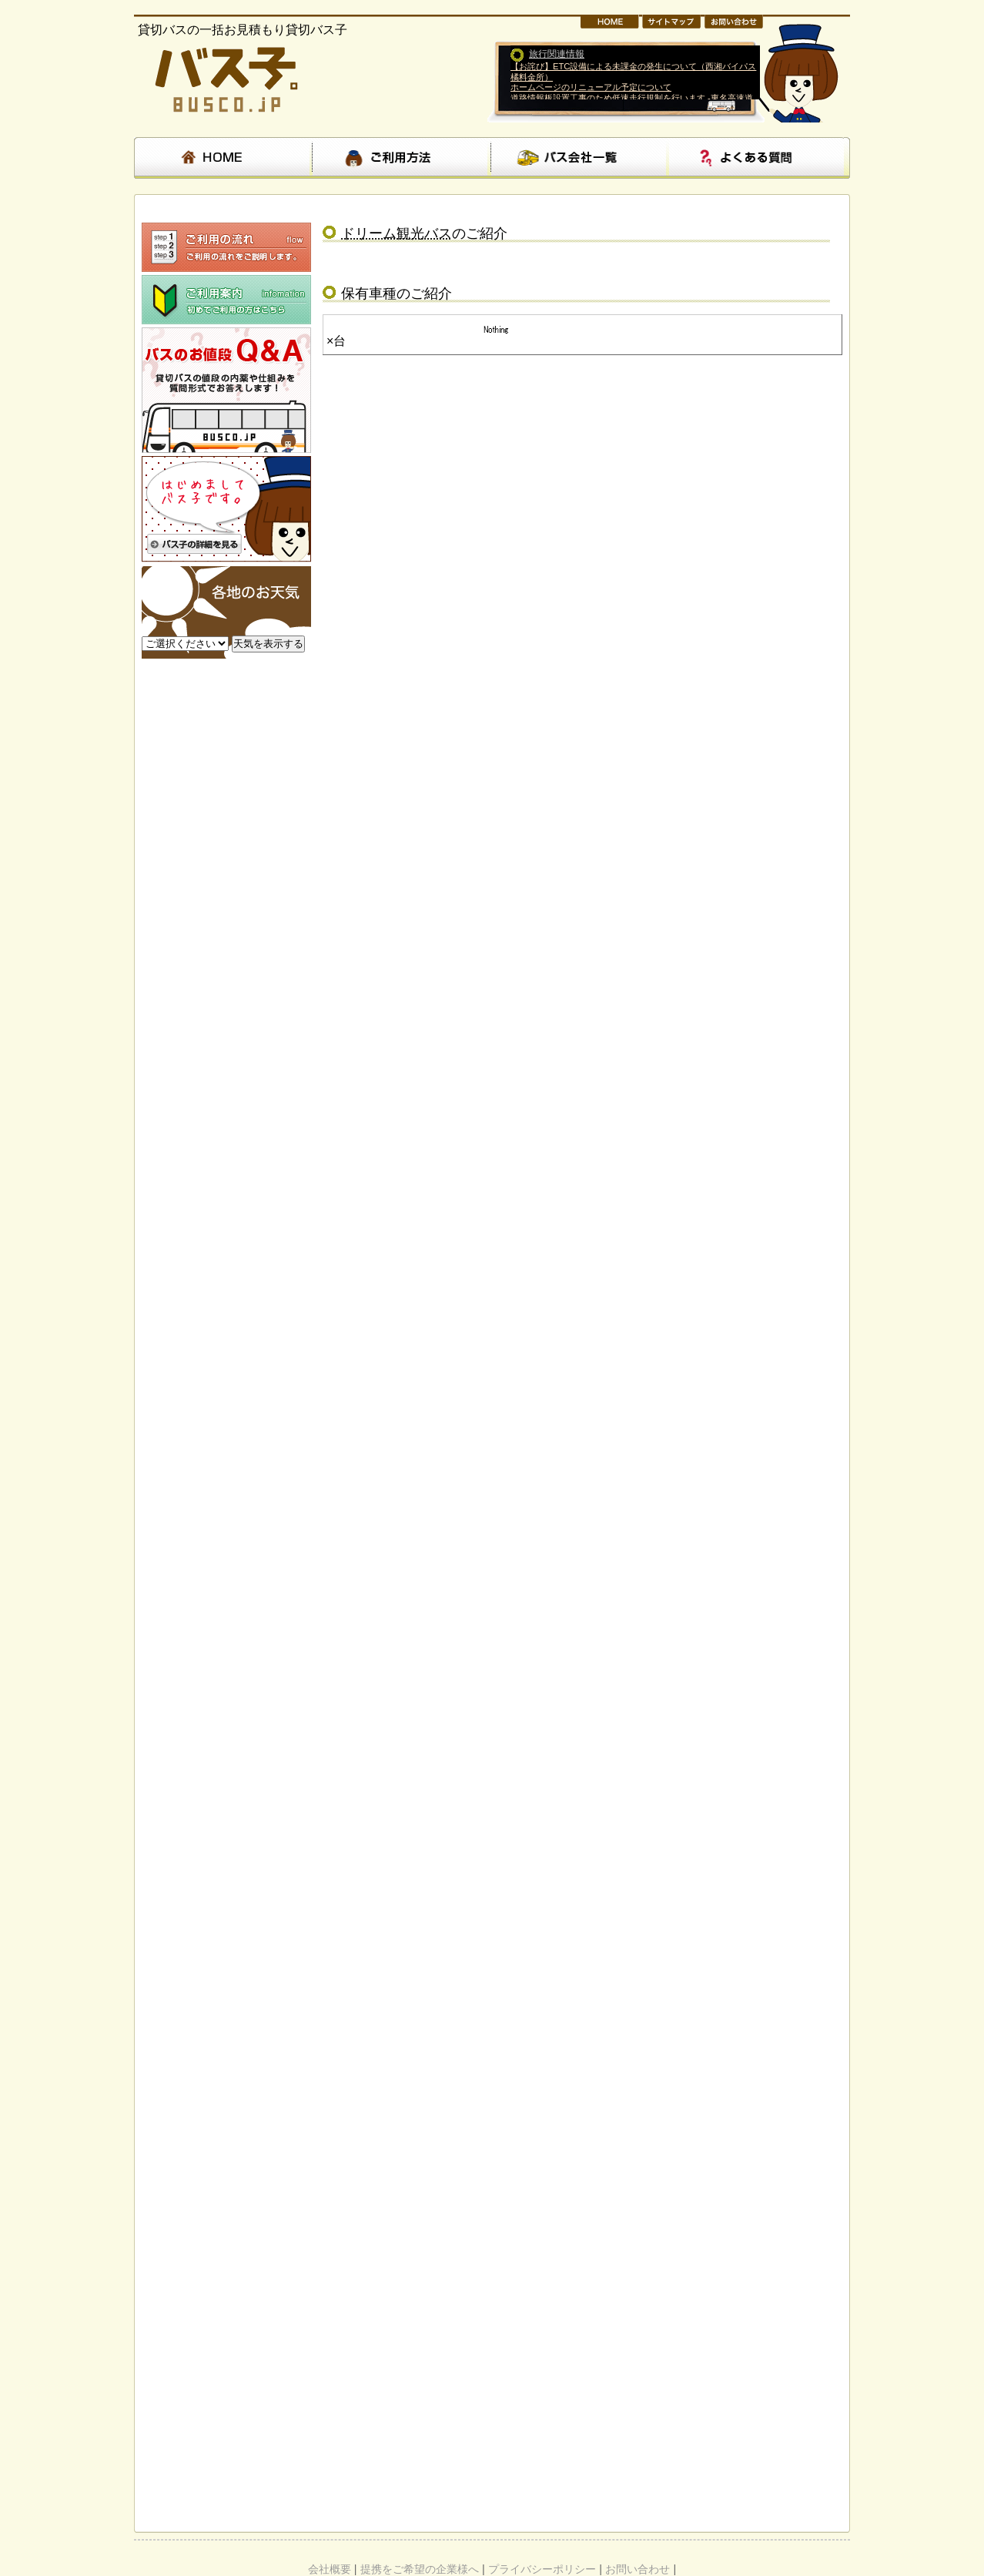 The width and height of the screenshot is (984, 2576). Describe the element at coordinates (329, 2569) in the screenshot. I see `会社概要` at that location.